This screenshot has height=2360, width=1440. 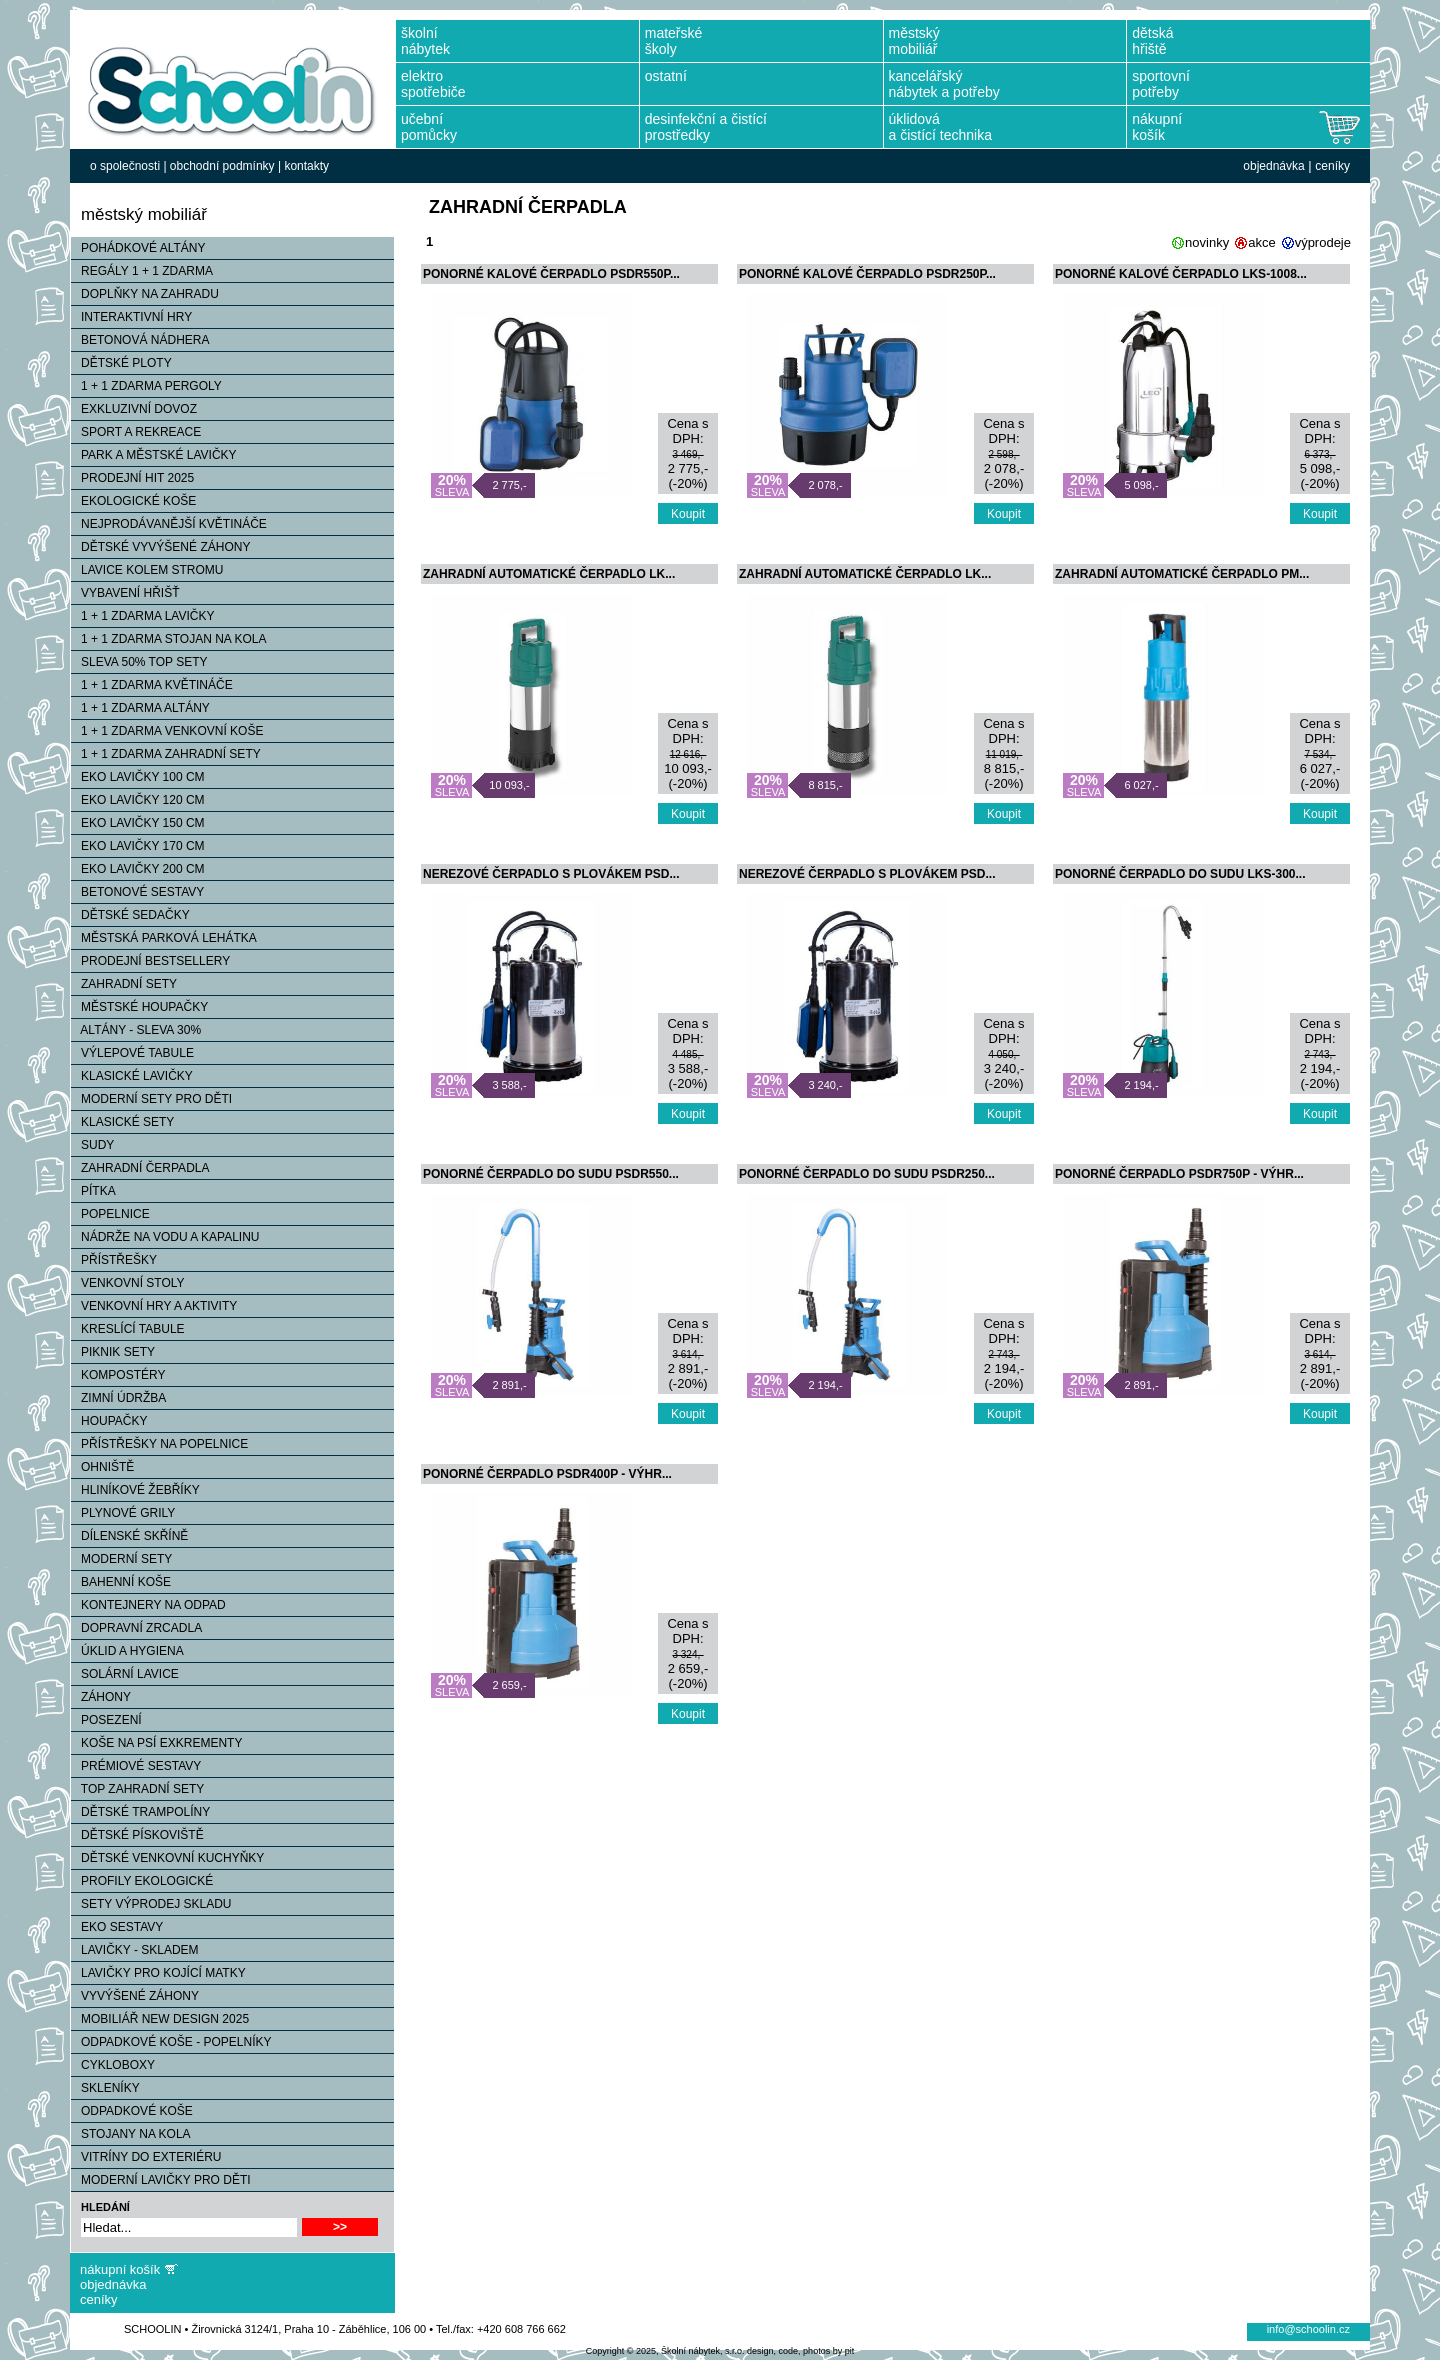 What do you see at coordinates (142, 1881) in the screenshot?
I see `PROFILY EKOLOGICKÉ` at bounding box center [142, 1881].